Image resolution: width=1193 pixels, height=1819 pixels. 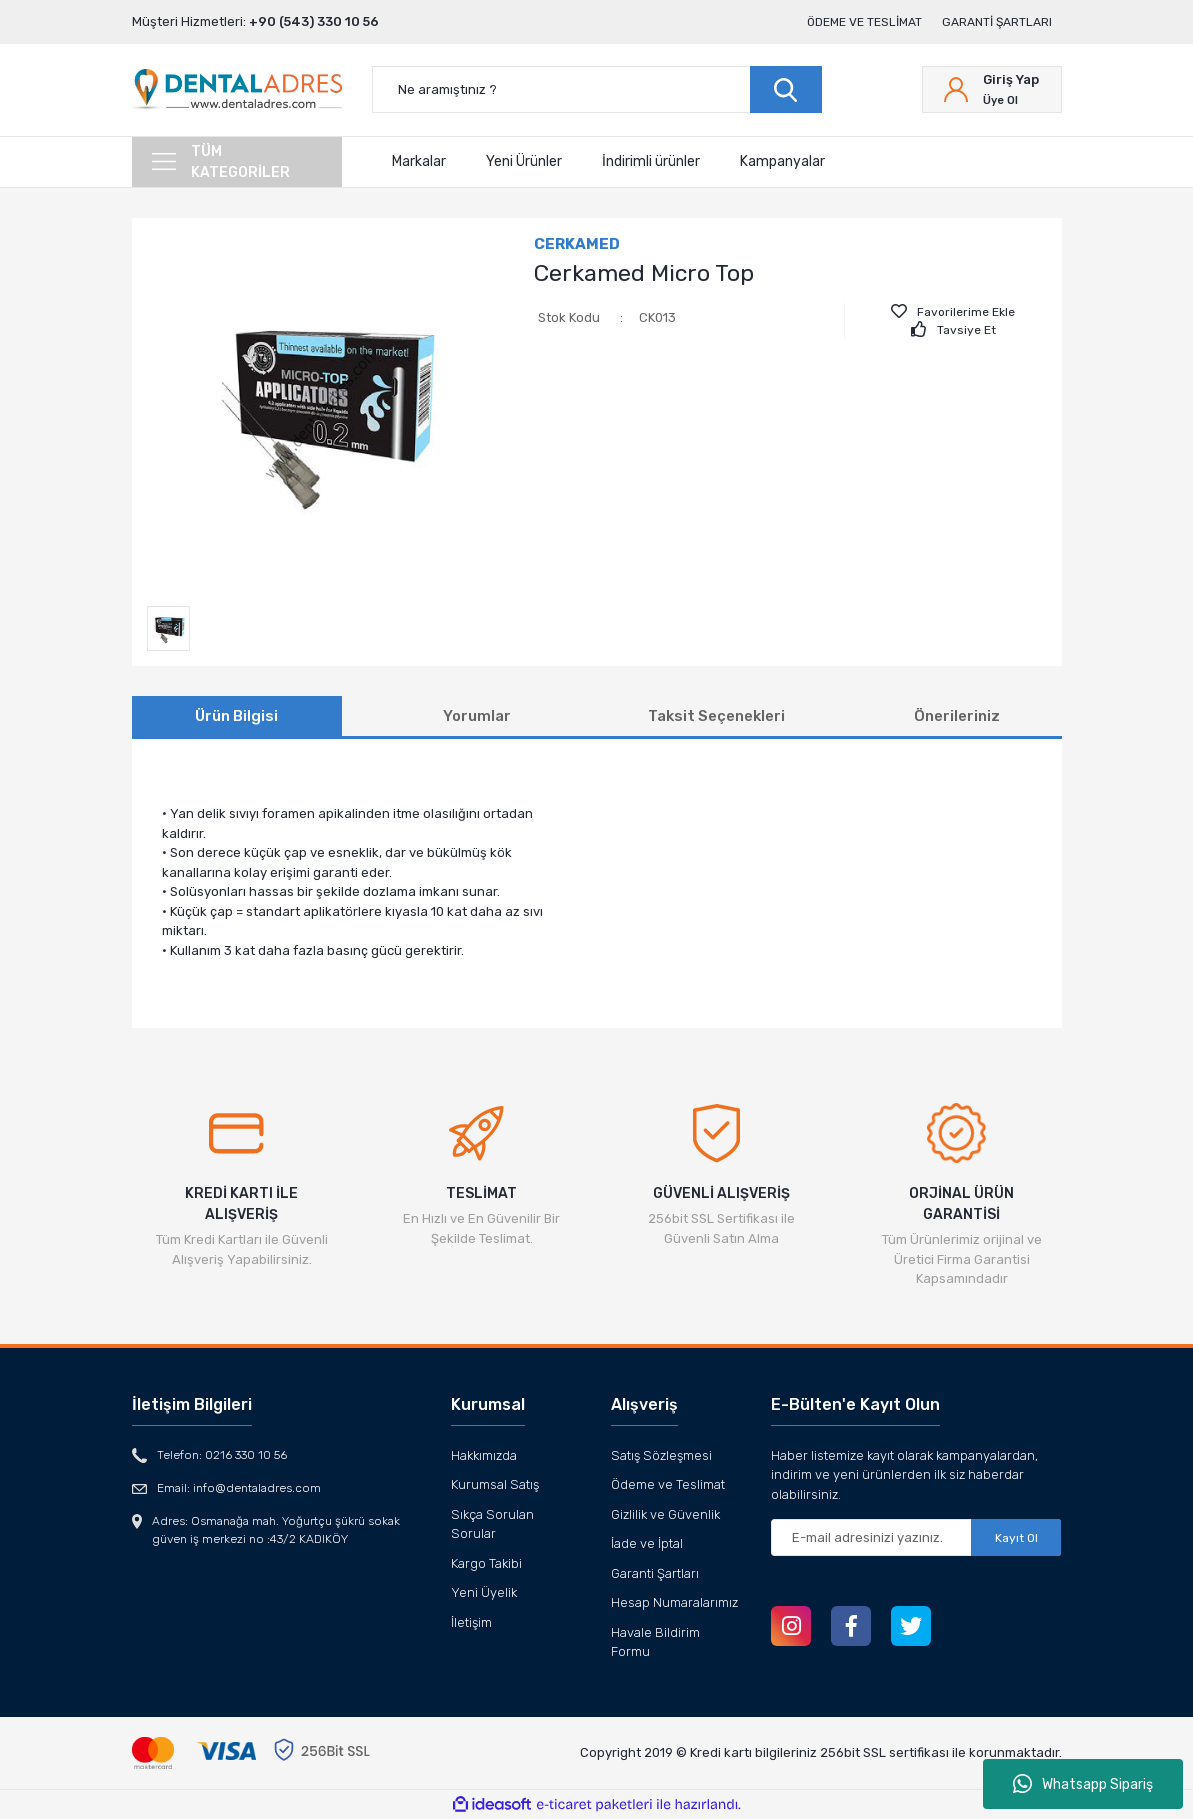 I want to click on Ürün Bilgisi, so click(x=236, y=716).